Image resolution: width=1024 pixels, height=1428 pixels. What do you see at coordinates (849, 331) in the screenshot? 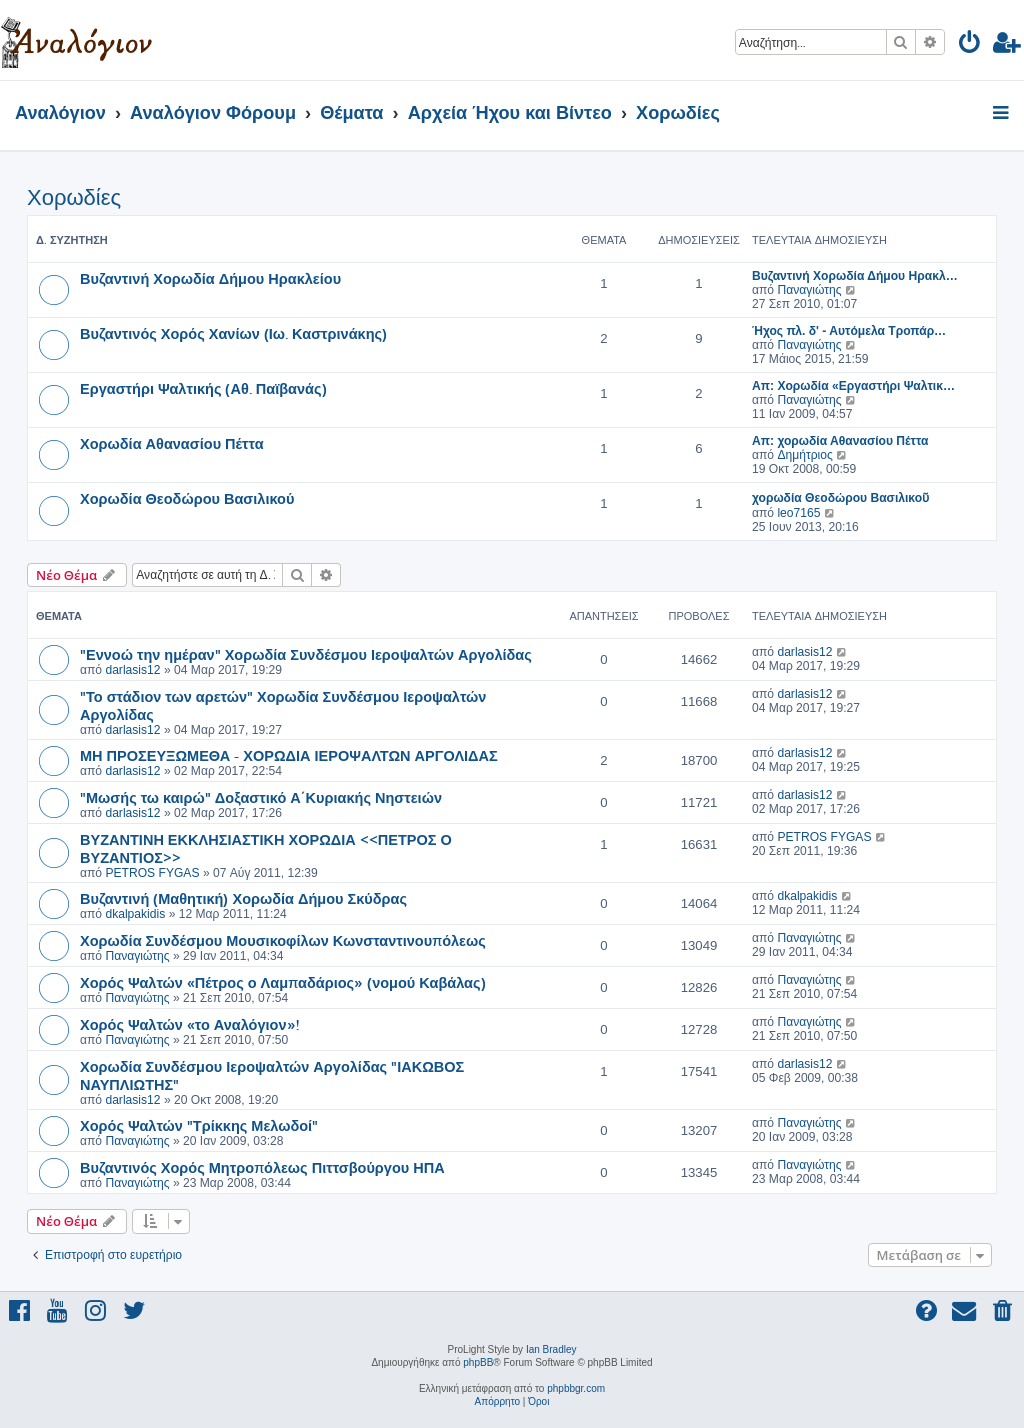
I see `Ήχος πλ. δ' - Αυτόμελα Τροπάρ…` at bounding box center [849, 331].